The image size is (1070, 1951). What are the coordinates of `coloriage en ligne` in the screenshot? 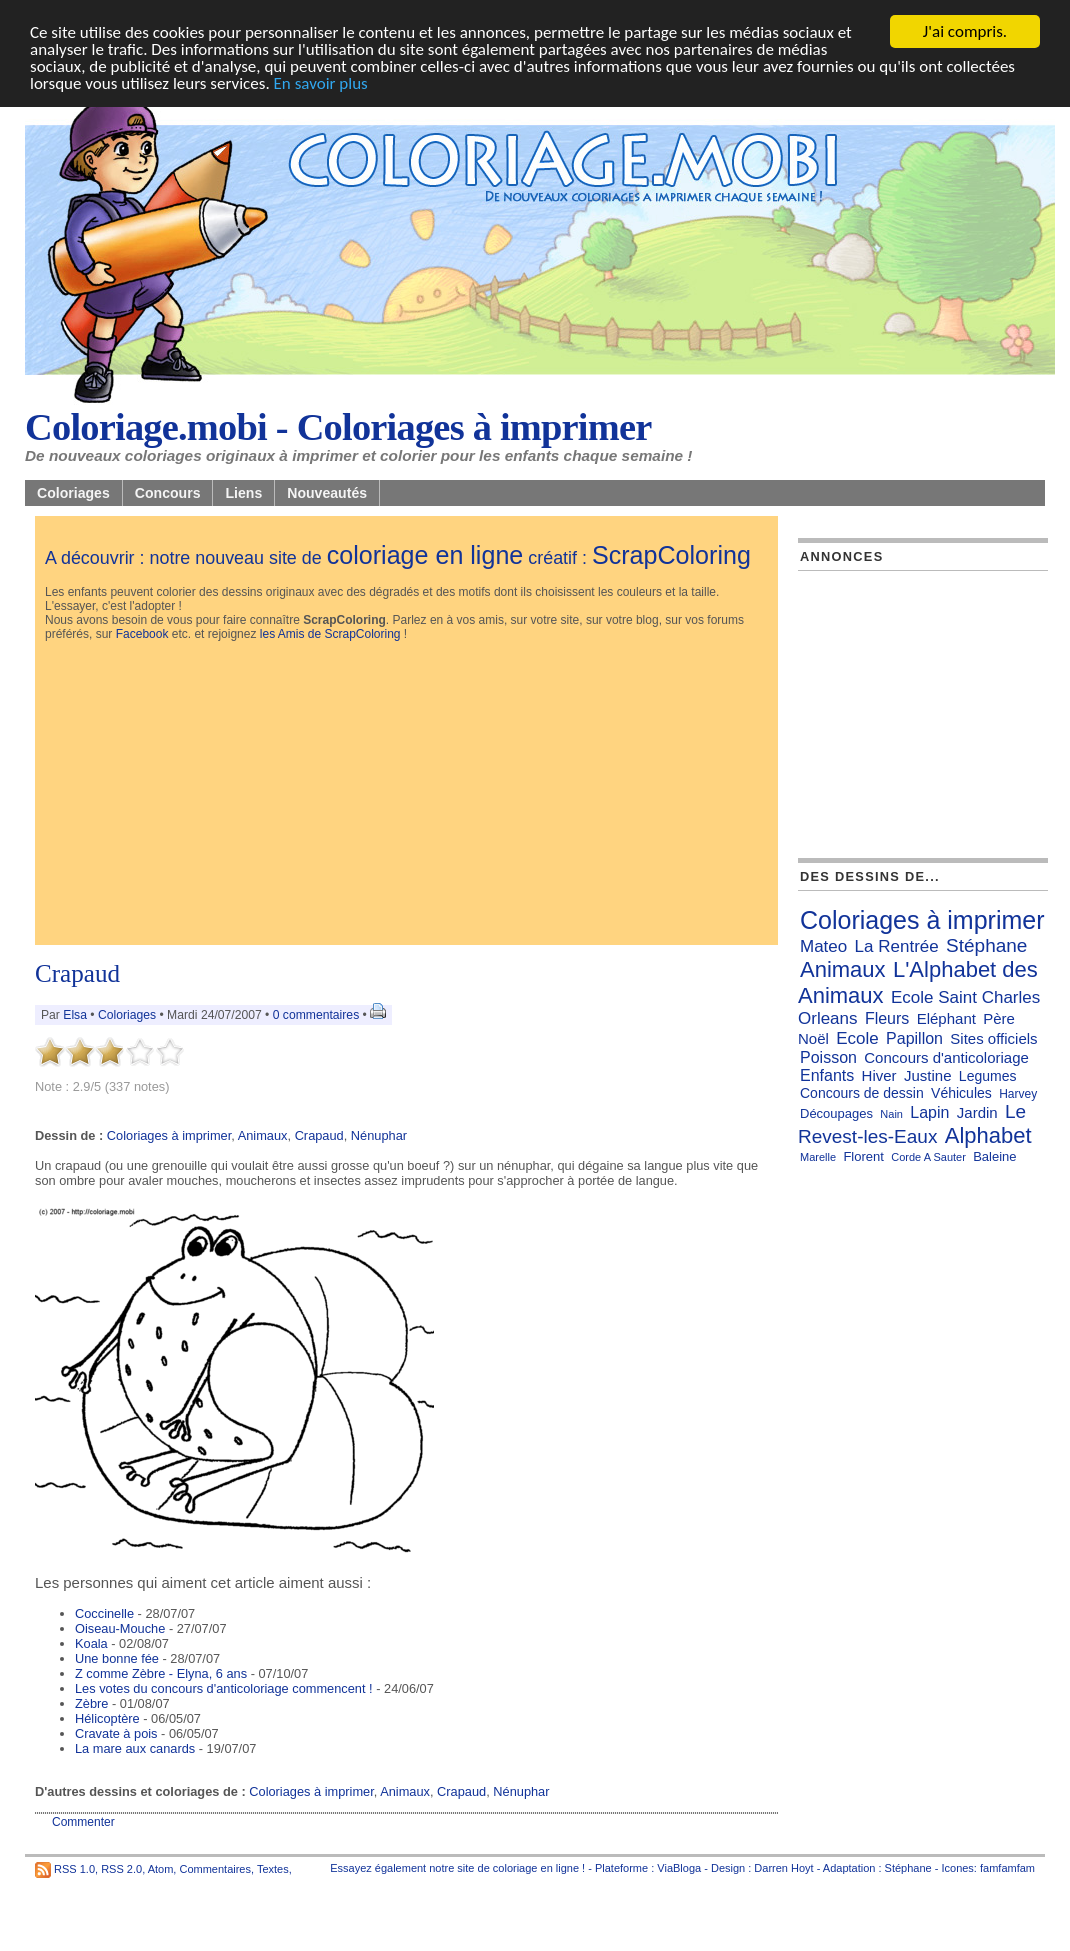 It's located at (425, 555).